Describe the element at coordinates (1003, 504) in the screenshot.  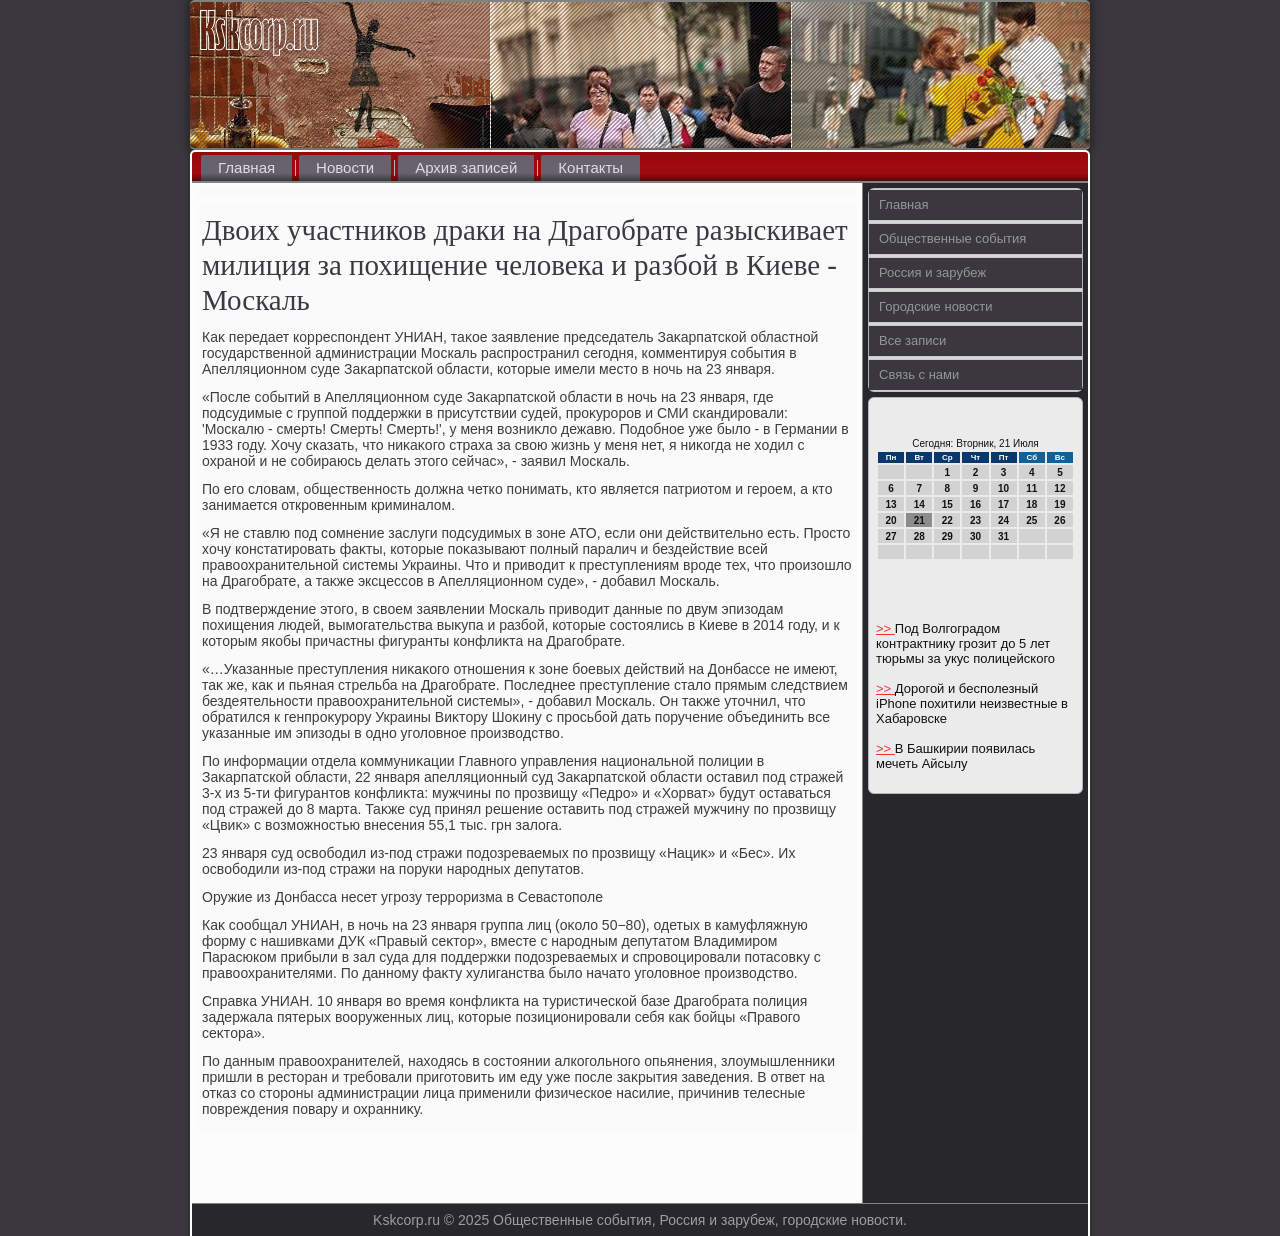
I see `17` at that location.